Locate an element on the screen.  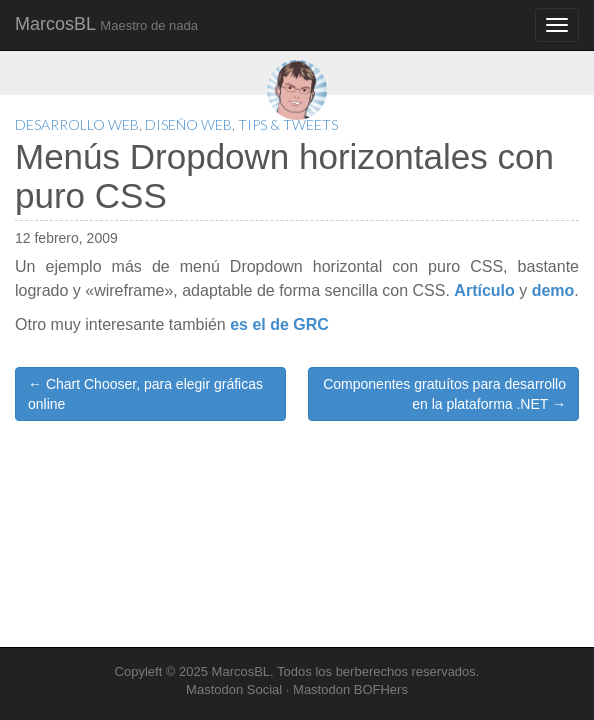
demo is located at coordinates (553, 290).